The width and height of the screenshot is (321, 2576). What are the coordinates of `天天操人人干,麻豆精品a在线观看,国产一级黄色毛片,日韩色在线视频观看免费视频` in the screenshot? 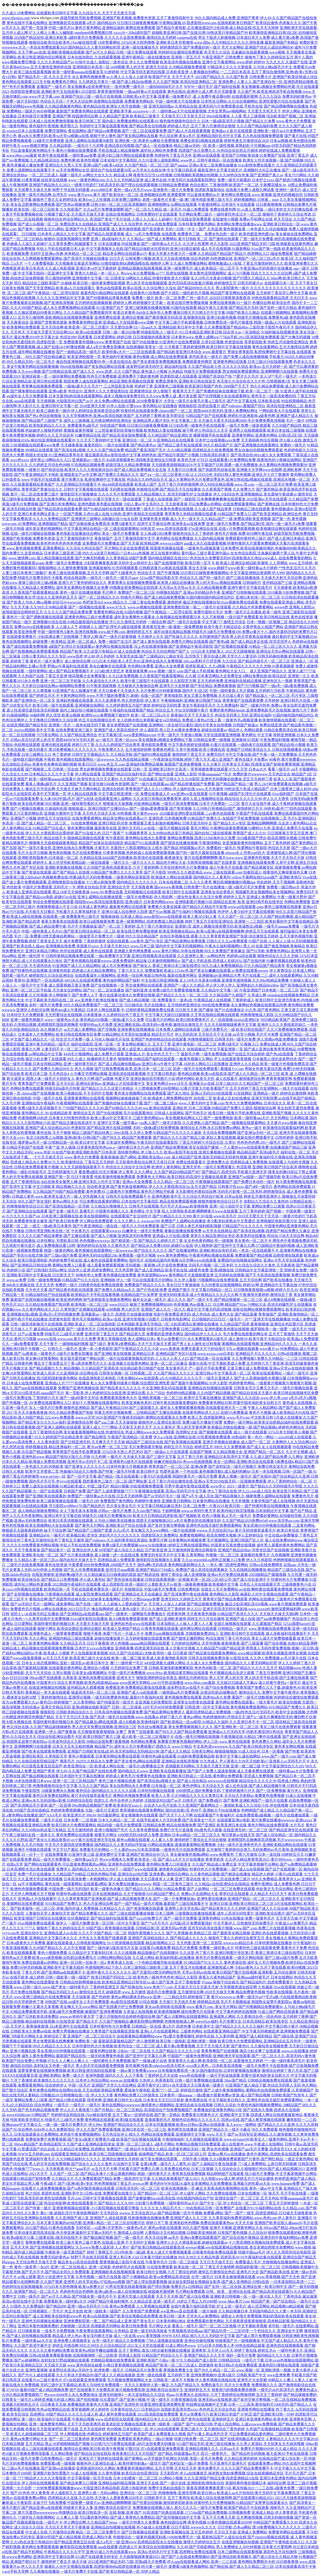 It's located at (78, 1329).